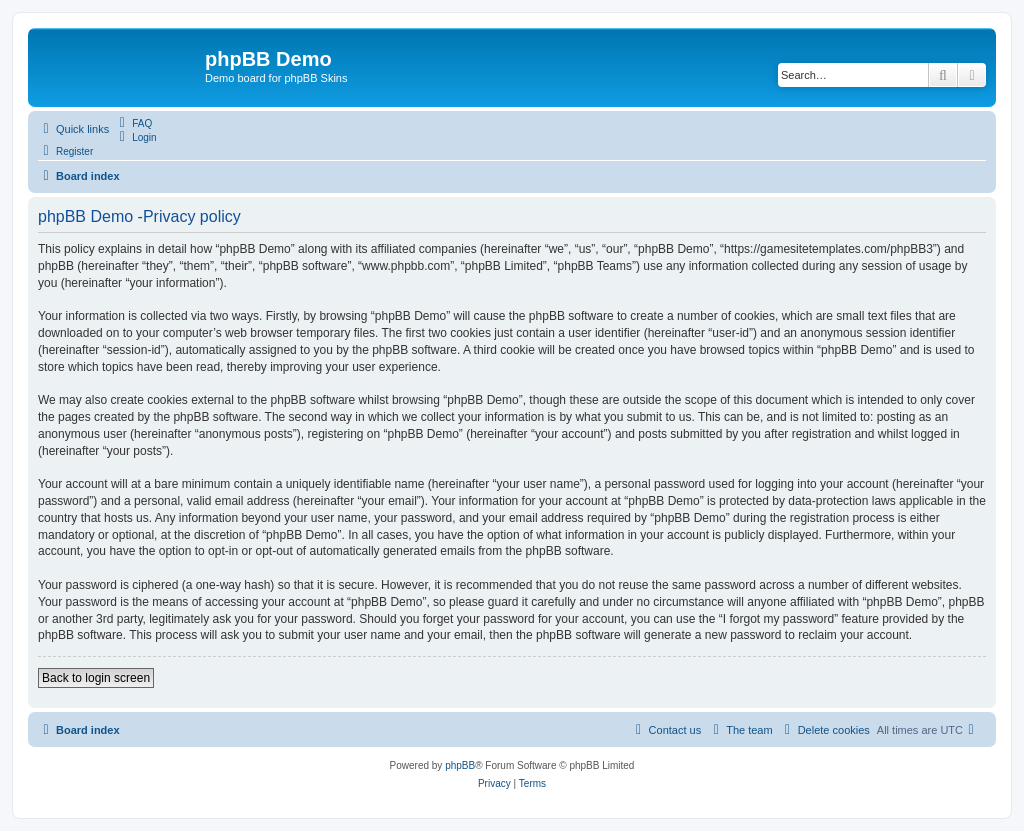  What do you see at coordinates (460, 765) in the screenshot?
I see `phpBB` at bounding box center [460, 765].